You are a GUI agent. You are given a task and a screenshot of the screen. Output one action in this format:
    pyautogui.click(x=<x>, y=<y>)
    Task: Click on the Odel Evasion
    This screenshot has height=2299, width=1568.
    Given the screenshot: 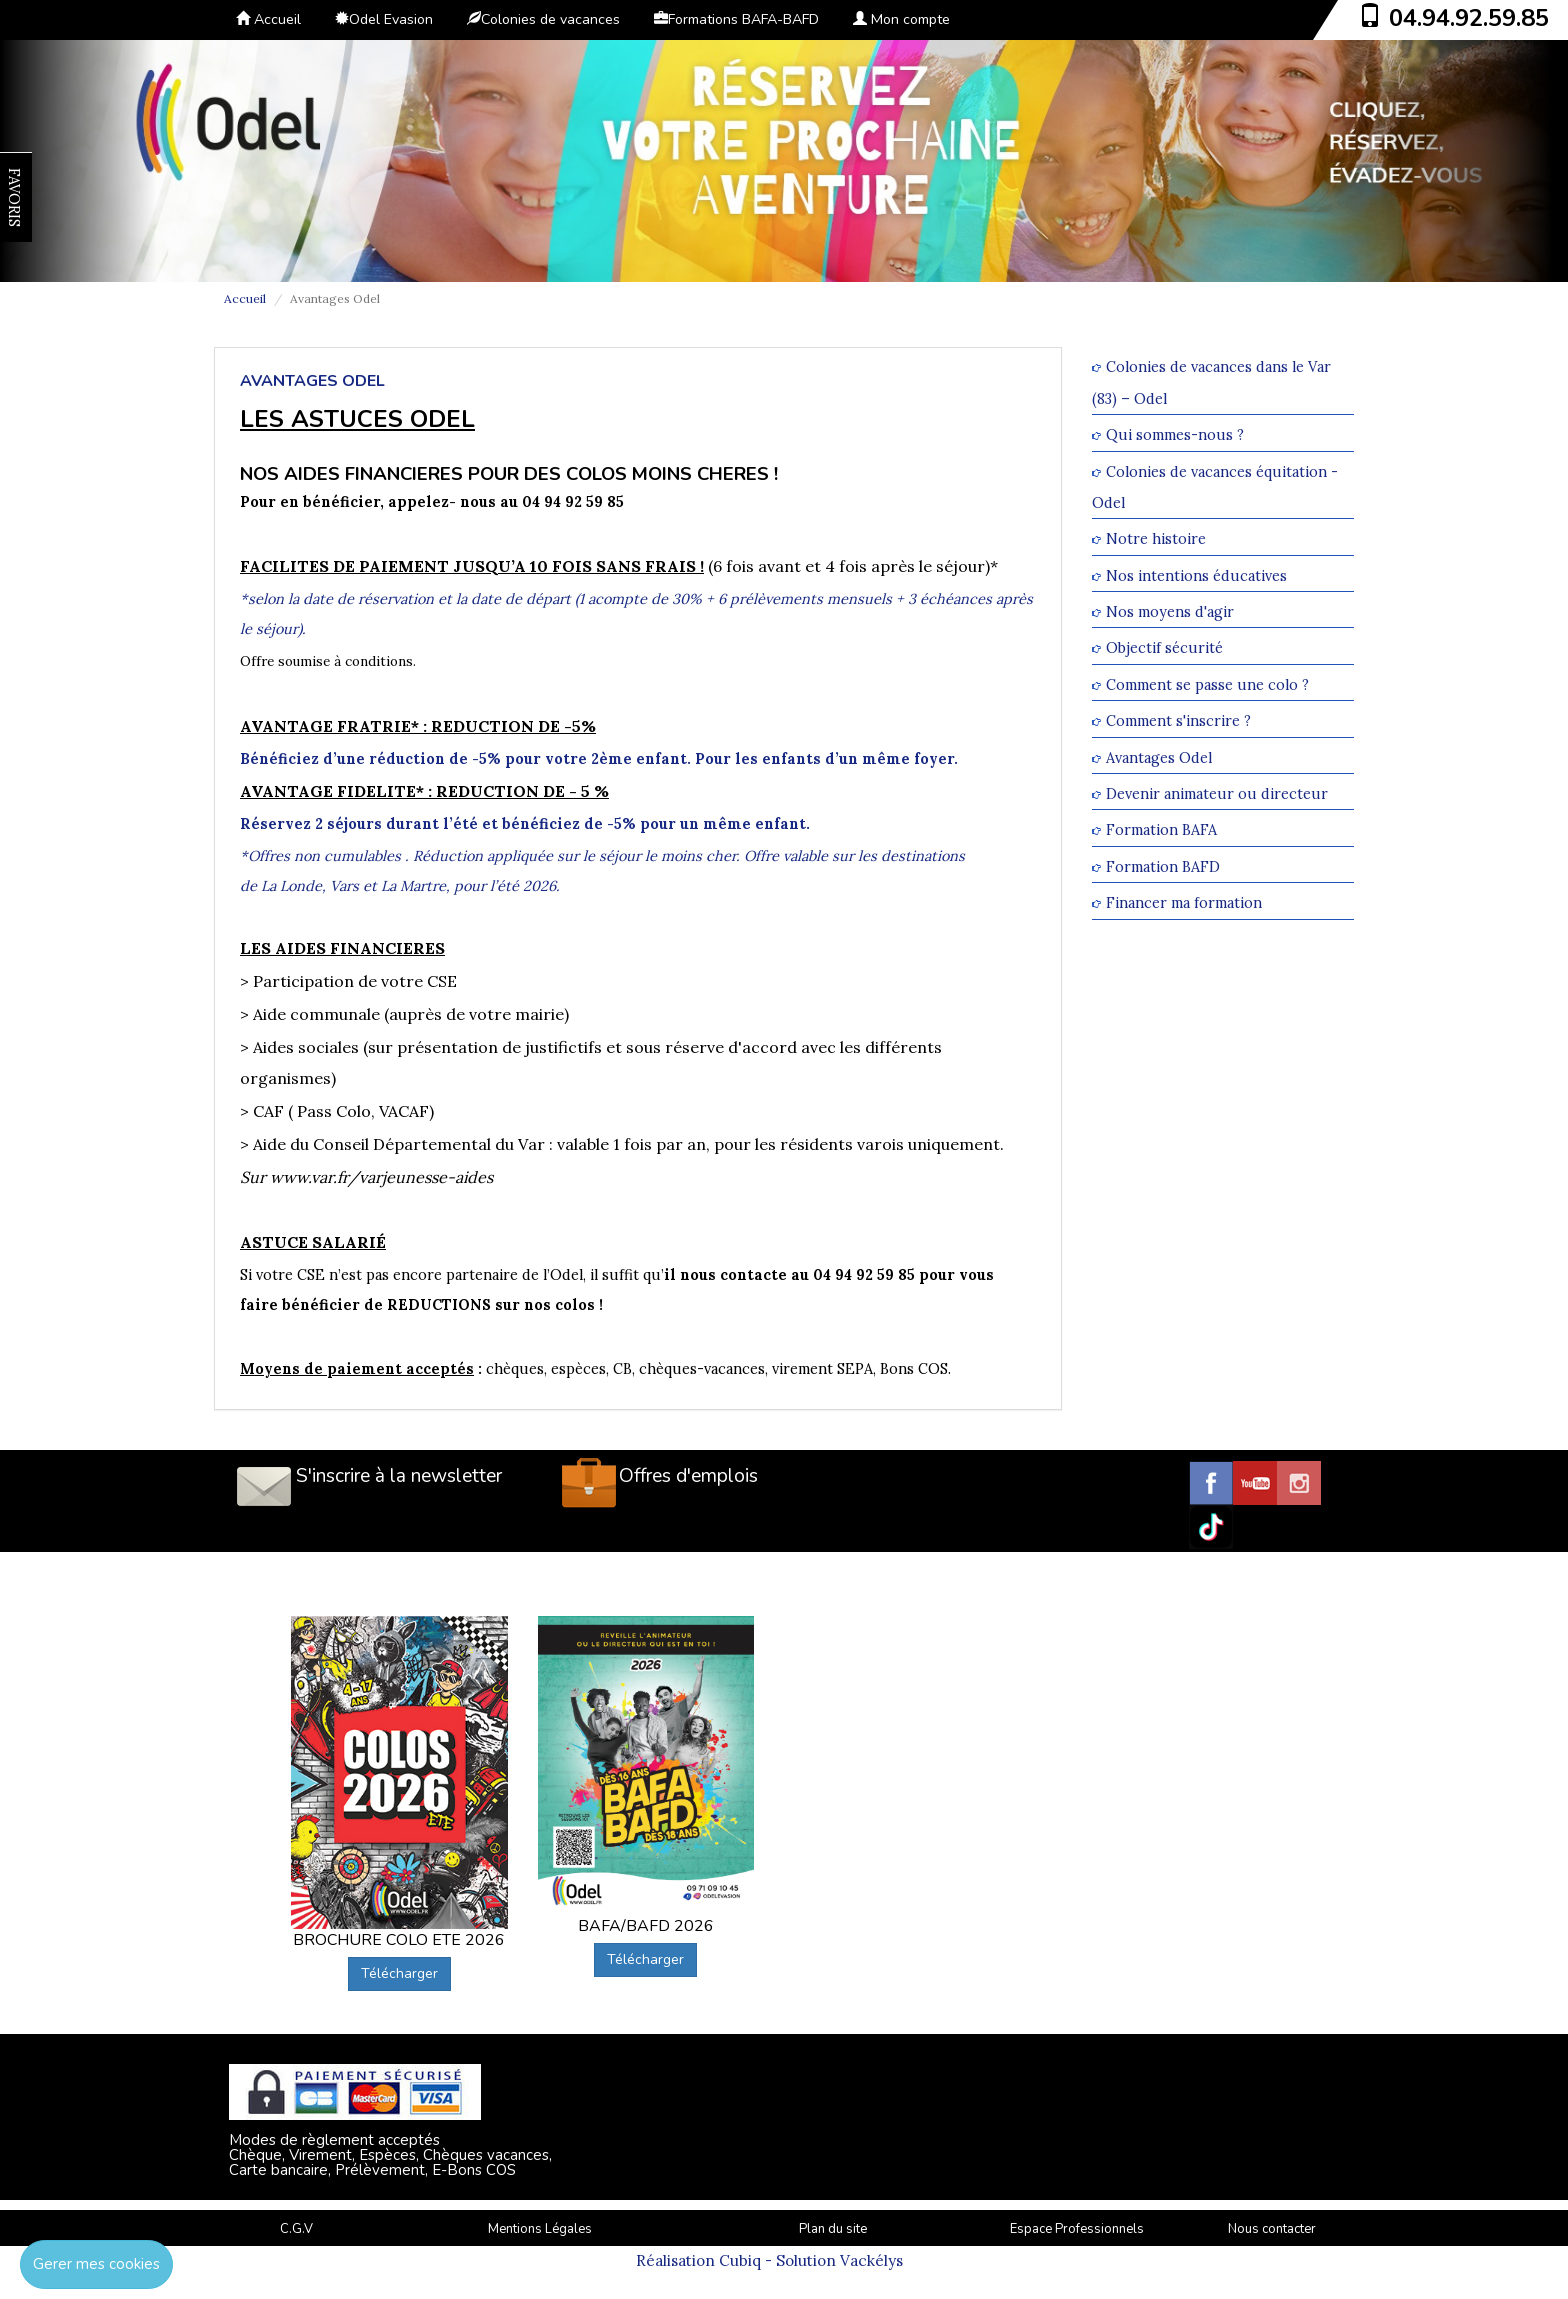 What is the action you would take?
    pyautogui.click(x=384, y=19)
    